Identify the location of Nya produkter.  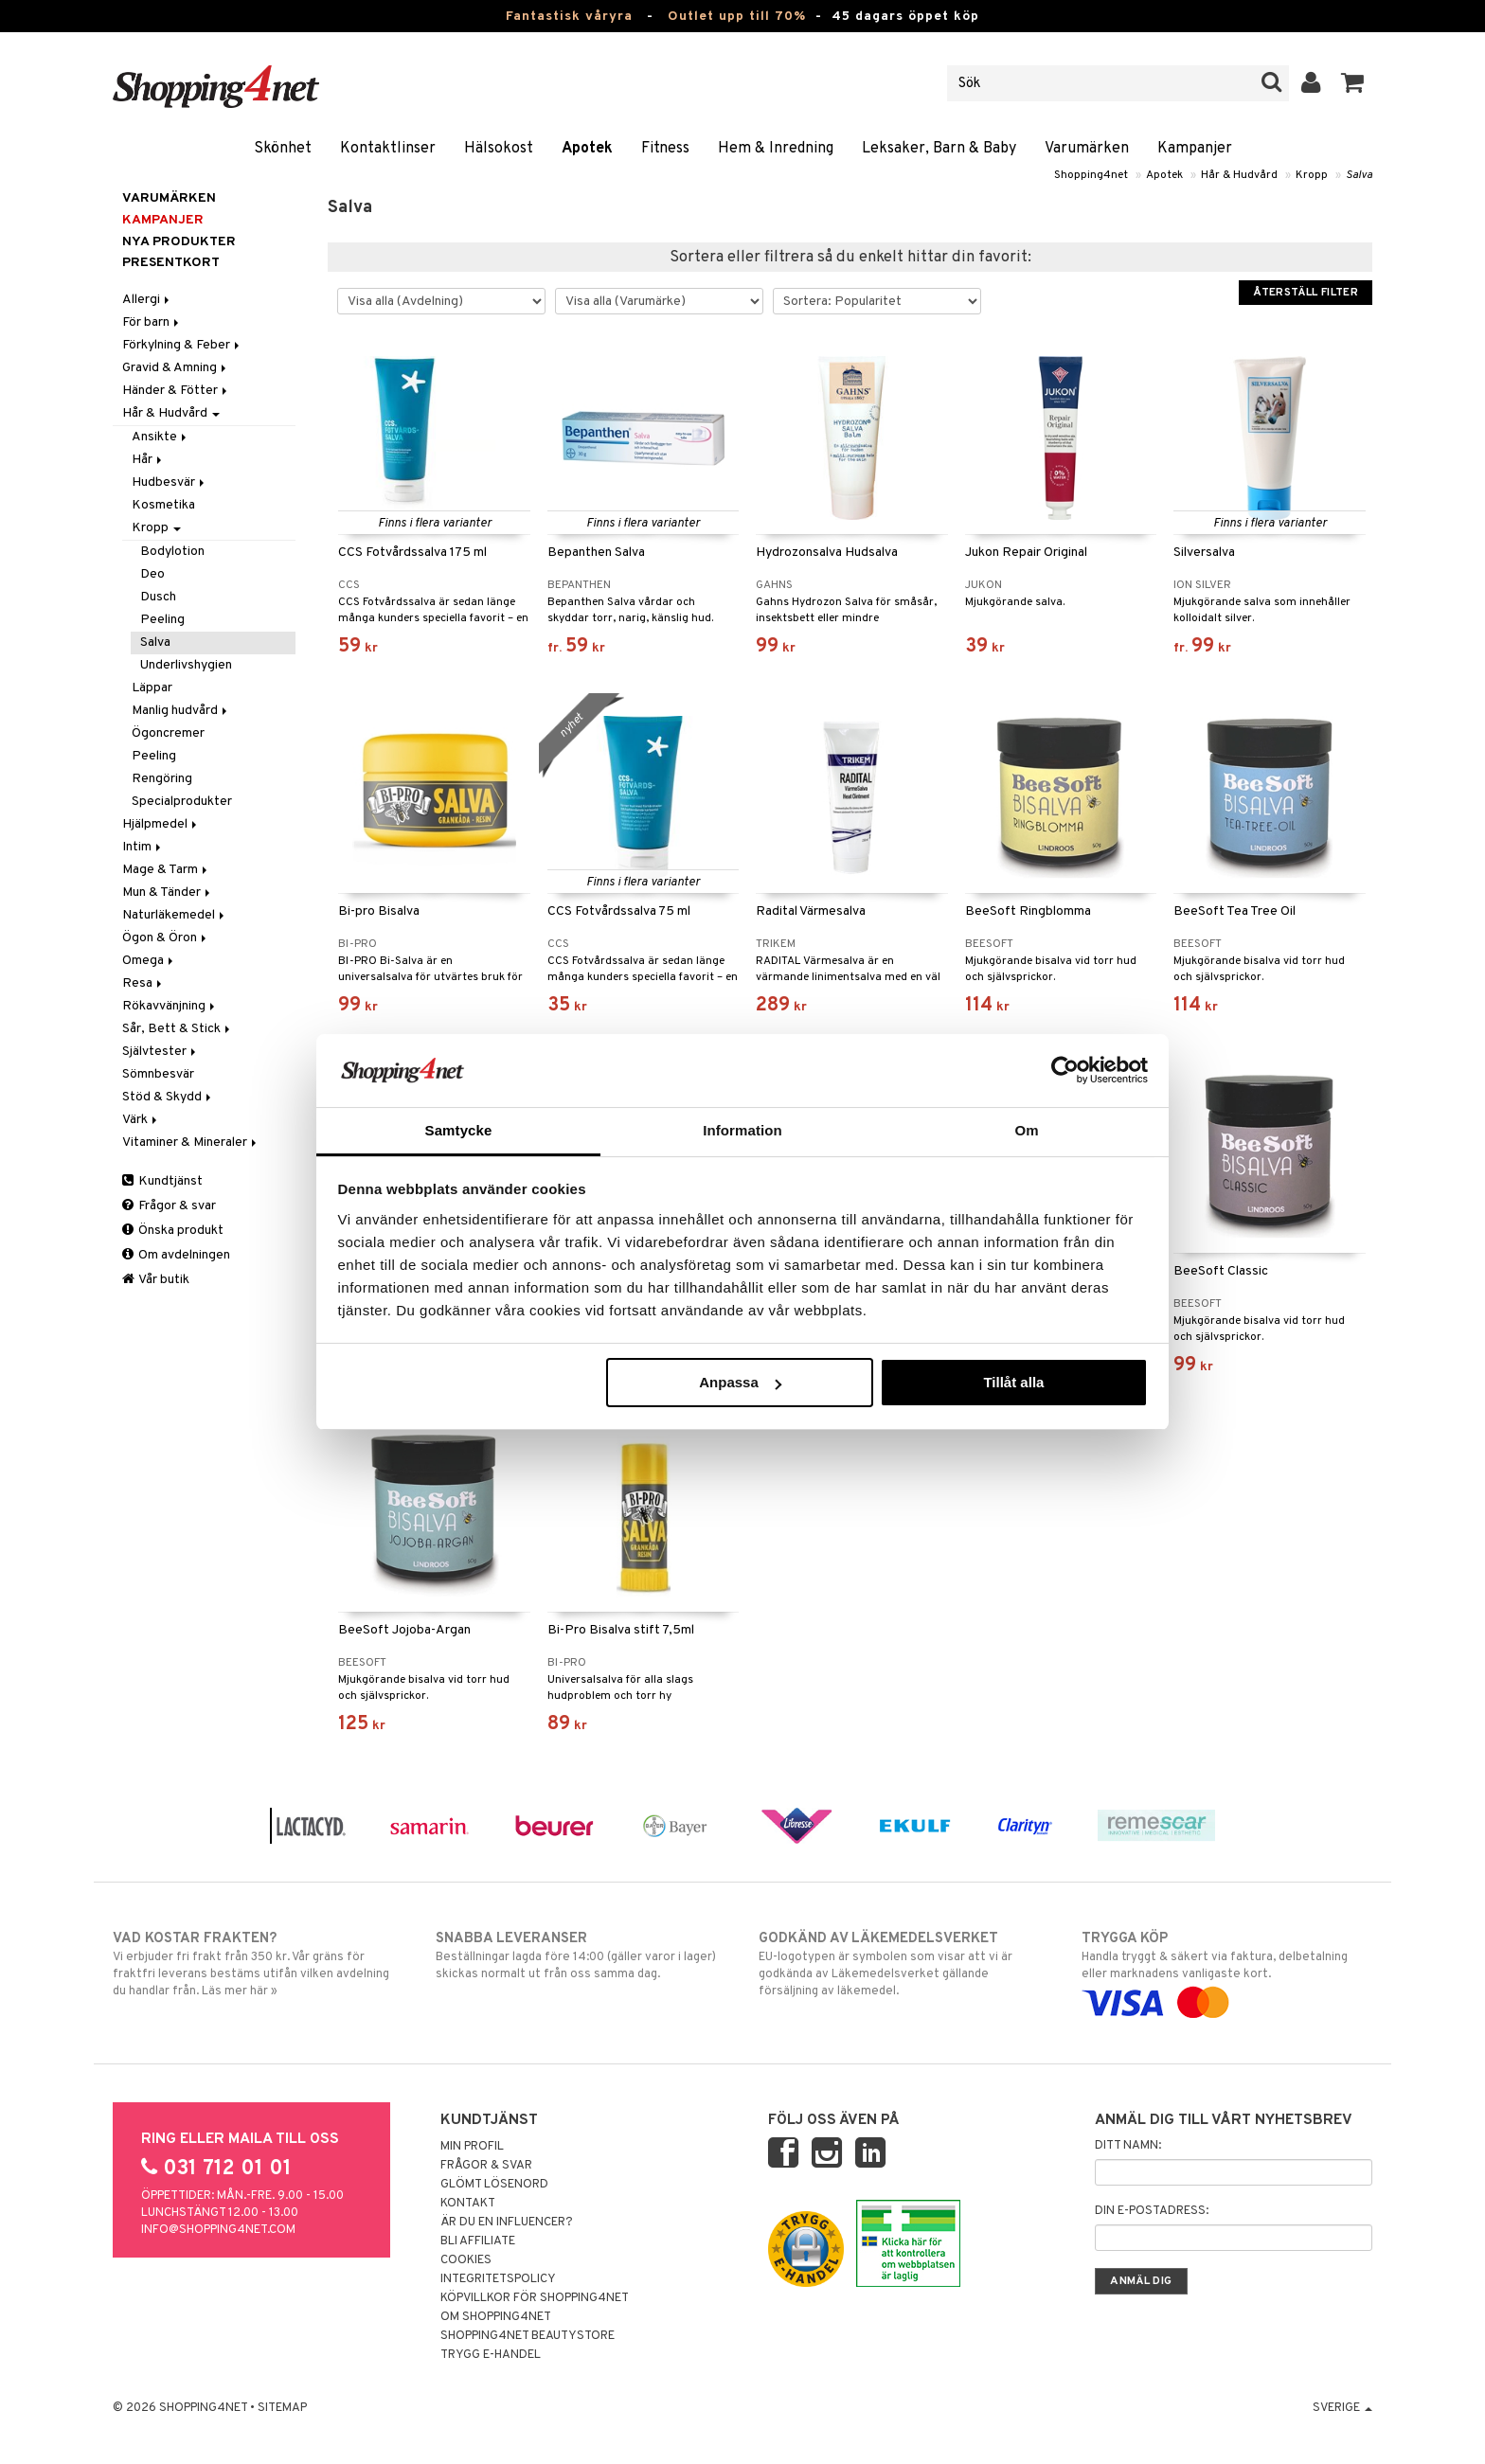
(179, 242).